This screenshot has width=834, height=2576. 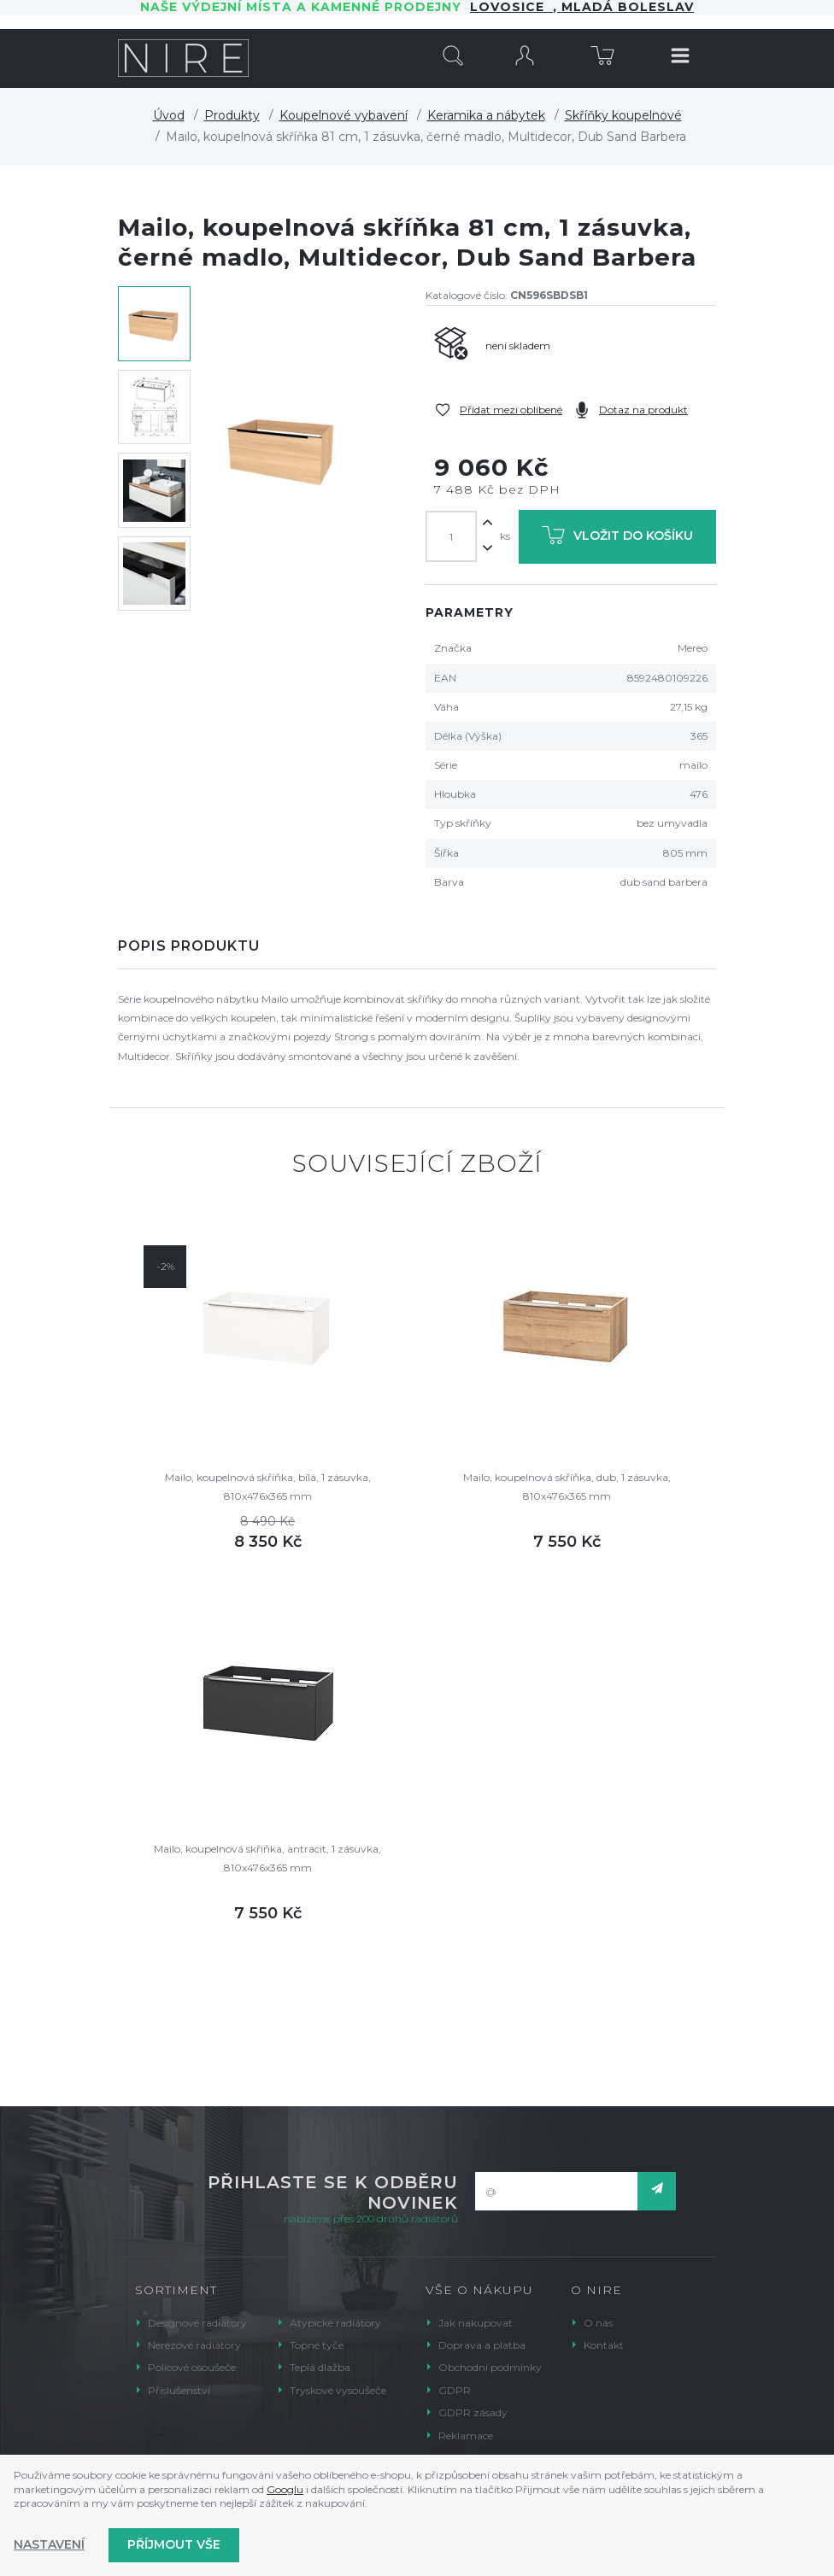 What do you see at coordinates (173, 2544) in the screenshot?
I see `Příjmout vše` at bounding box center [173, 2544].